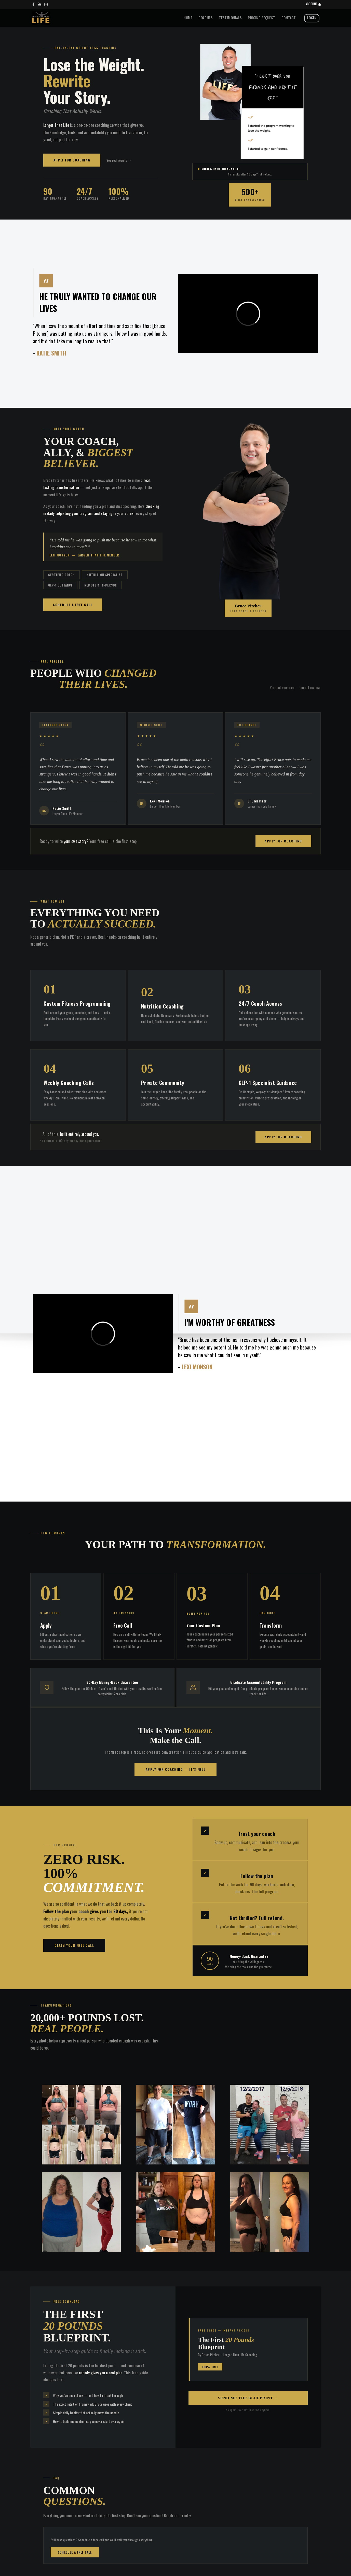 The height and width of the screenshot is (2576, 351). I want to click on Schedule a Free Call, so click(72, 604).